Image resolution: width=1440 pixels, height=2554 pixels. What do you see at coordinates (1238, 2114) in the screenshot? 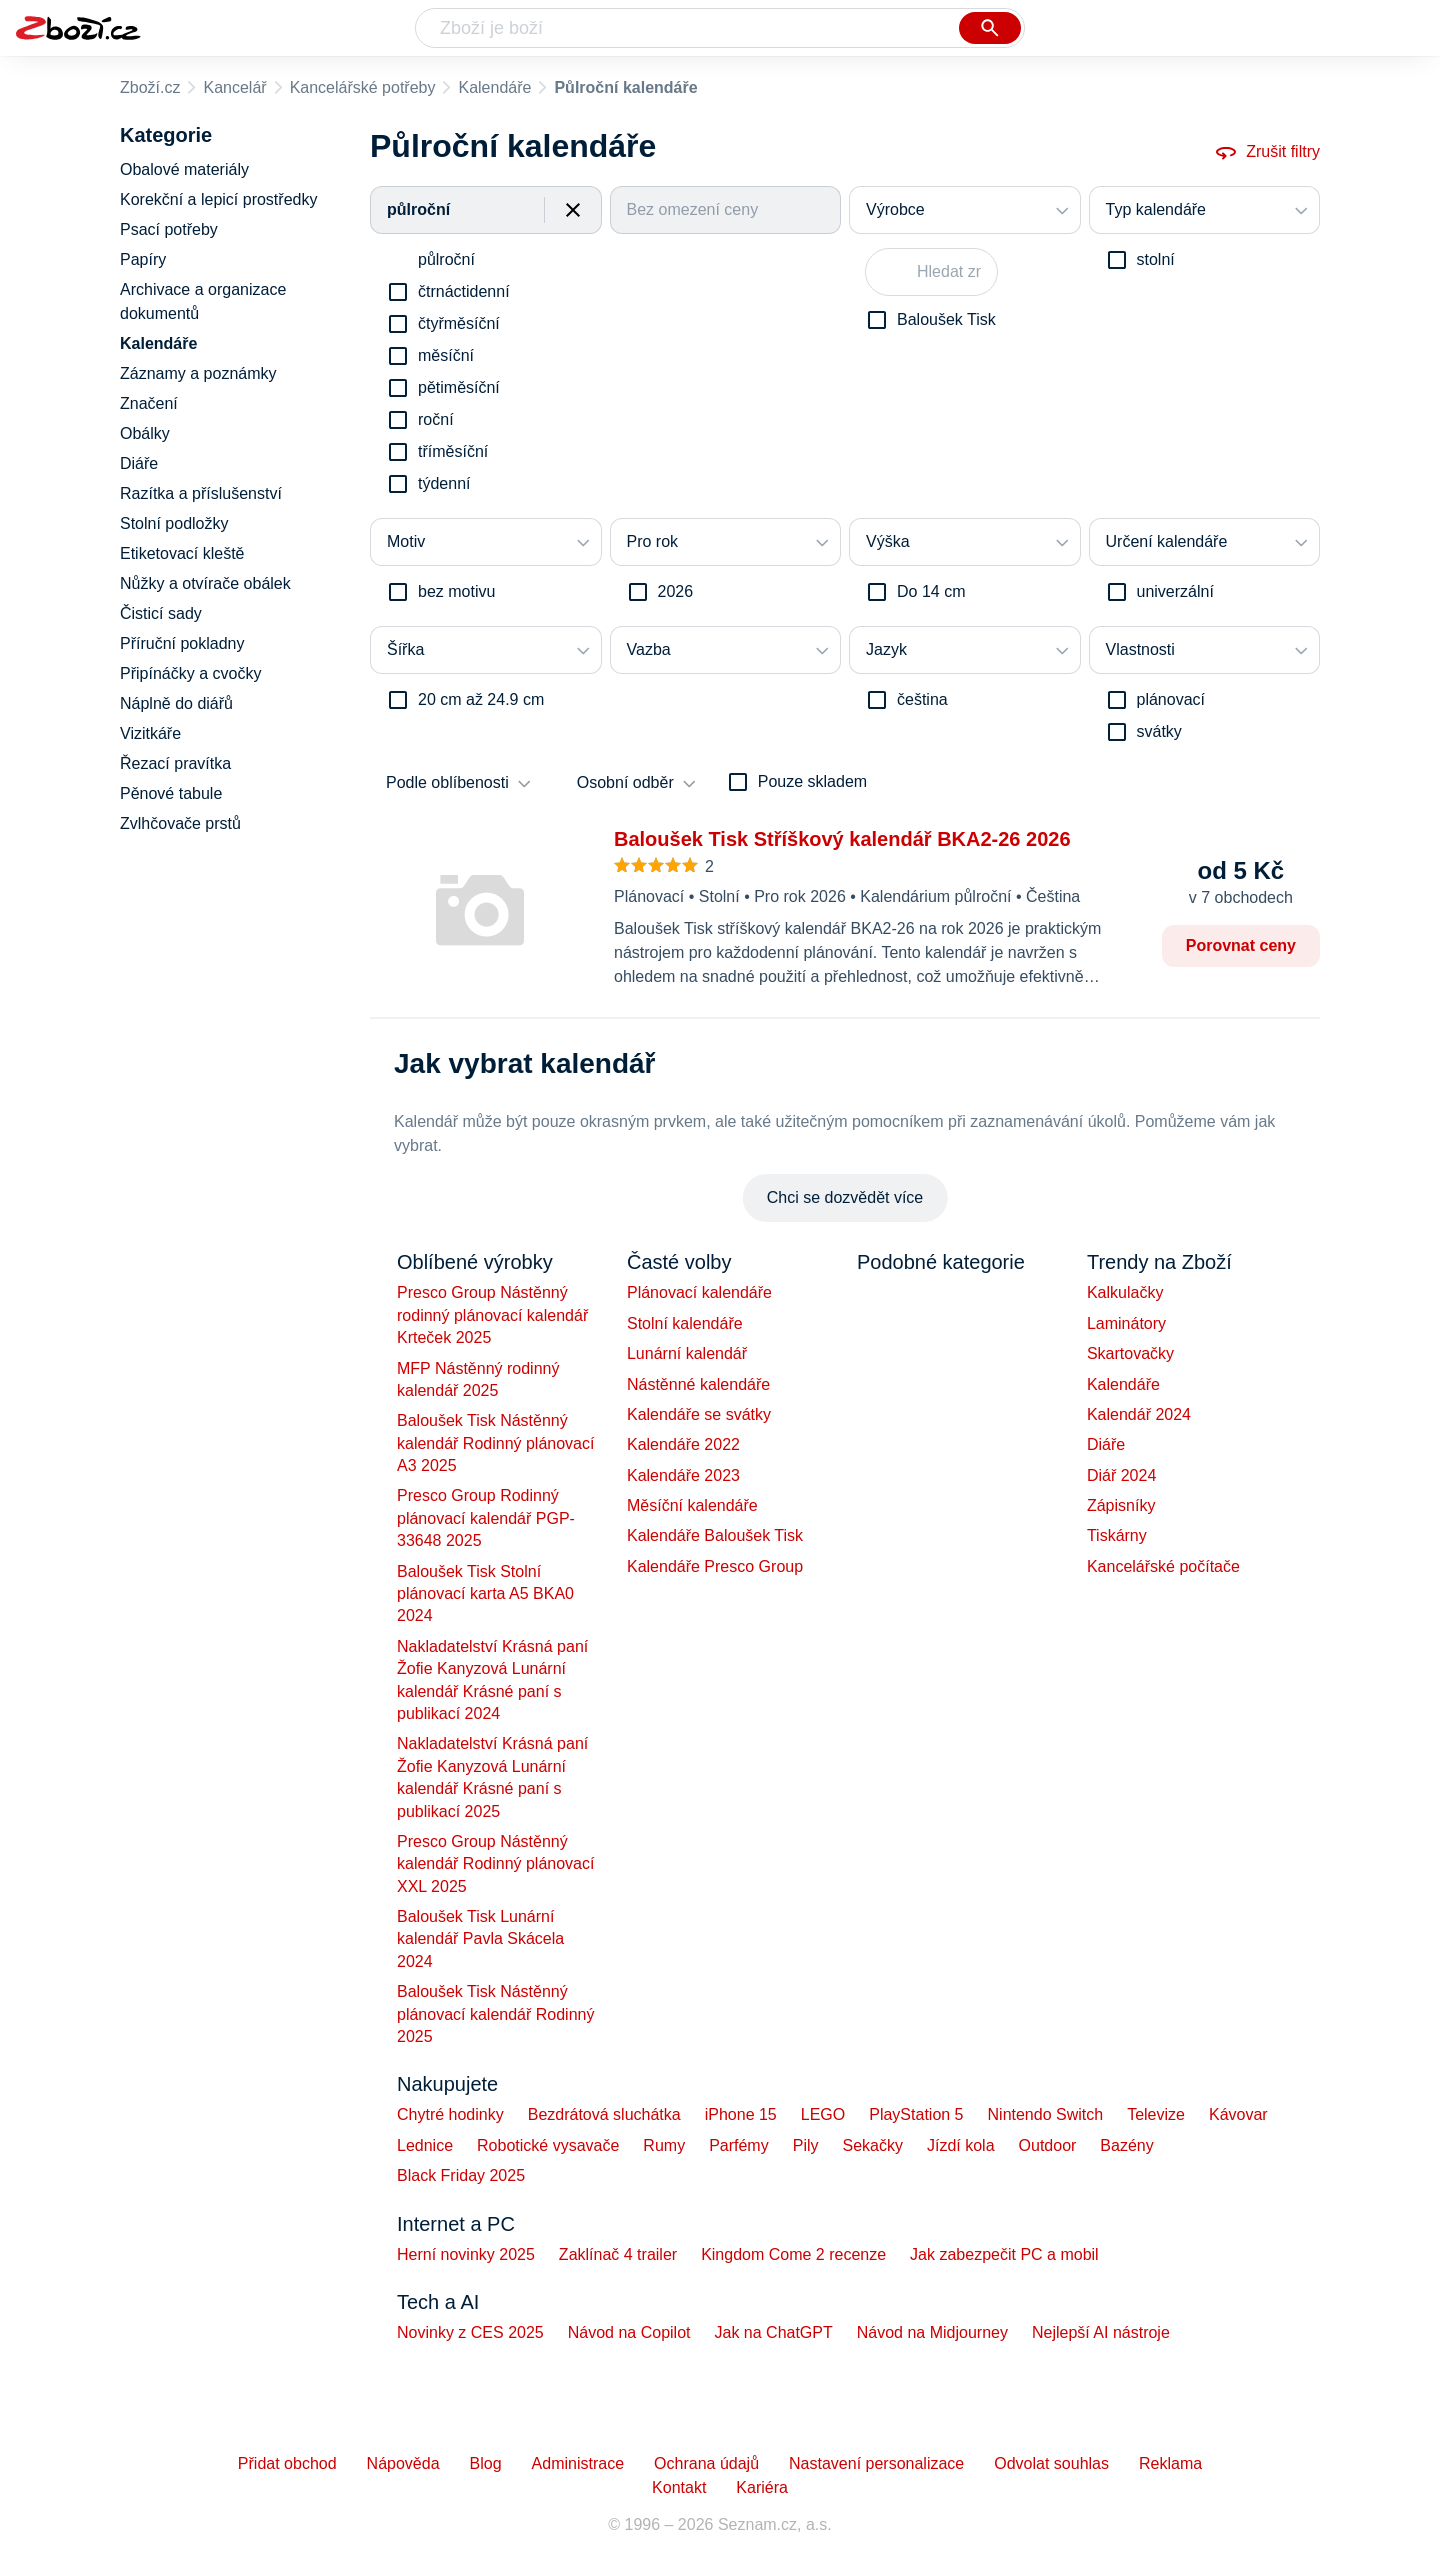
I see `Kávovar` at bounding box center [1238, 2114].